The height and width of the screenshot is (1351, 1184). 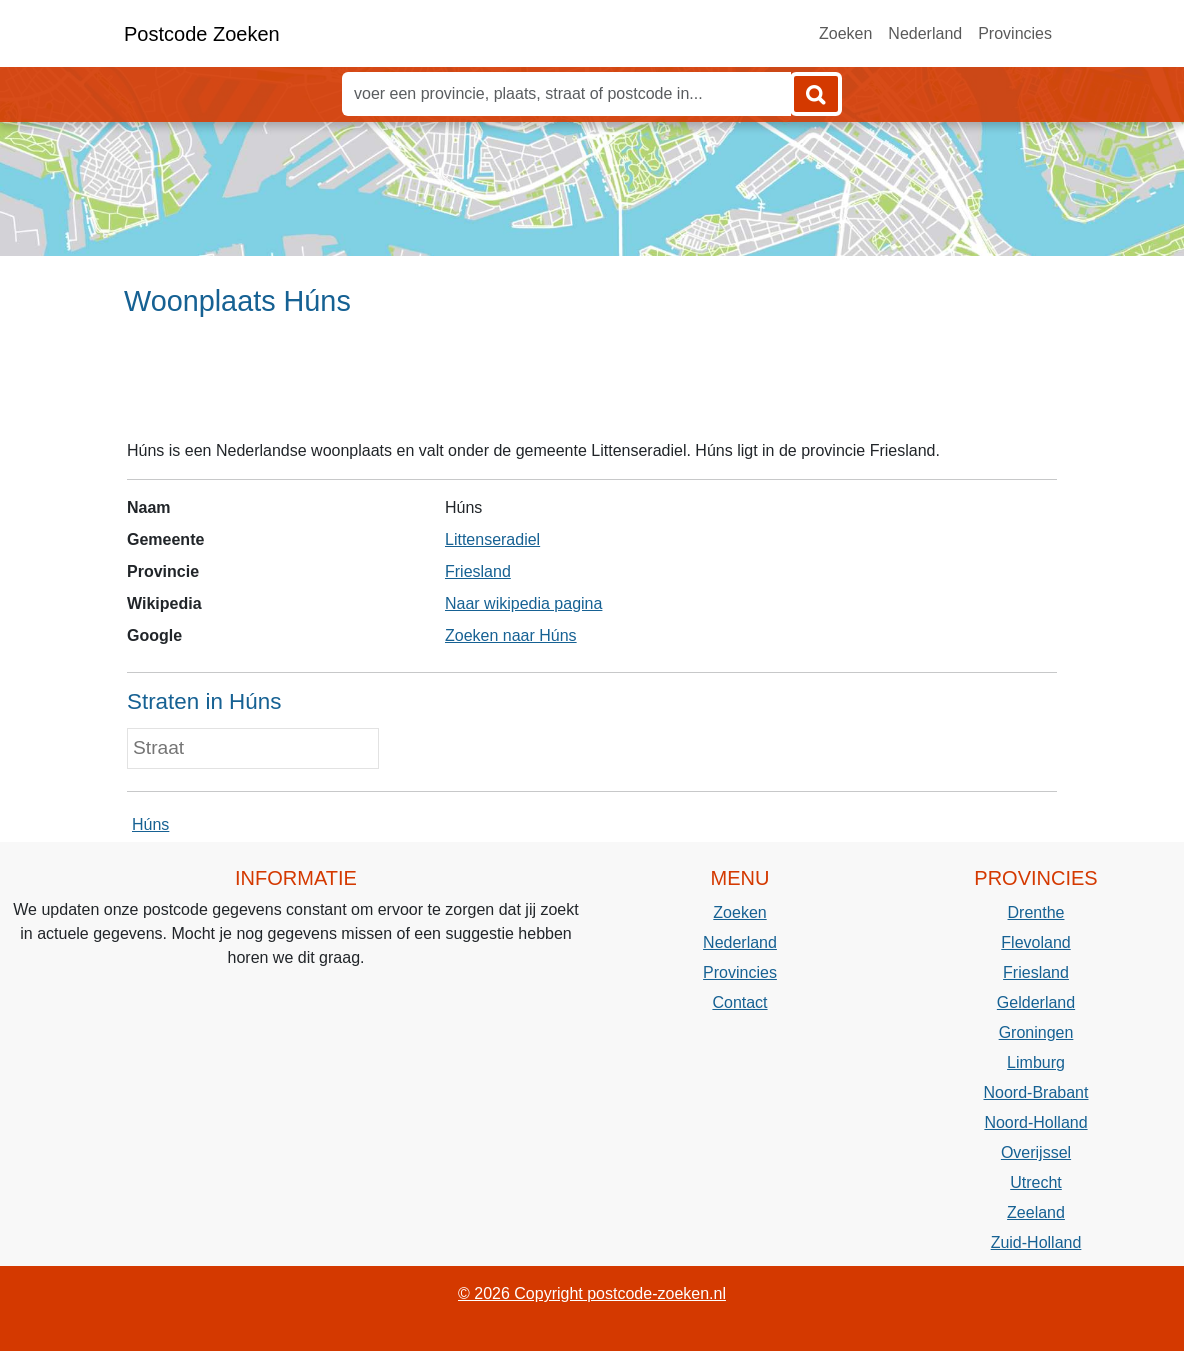 What do you see at coordinates (1035, 1122) in the screenshot?
I see `Noord-Holland` at bounding box center [1035, 1122].